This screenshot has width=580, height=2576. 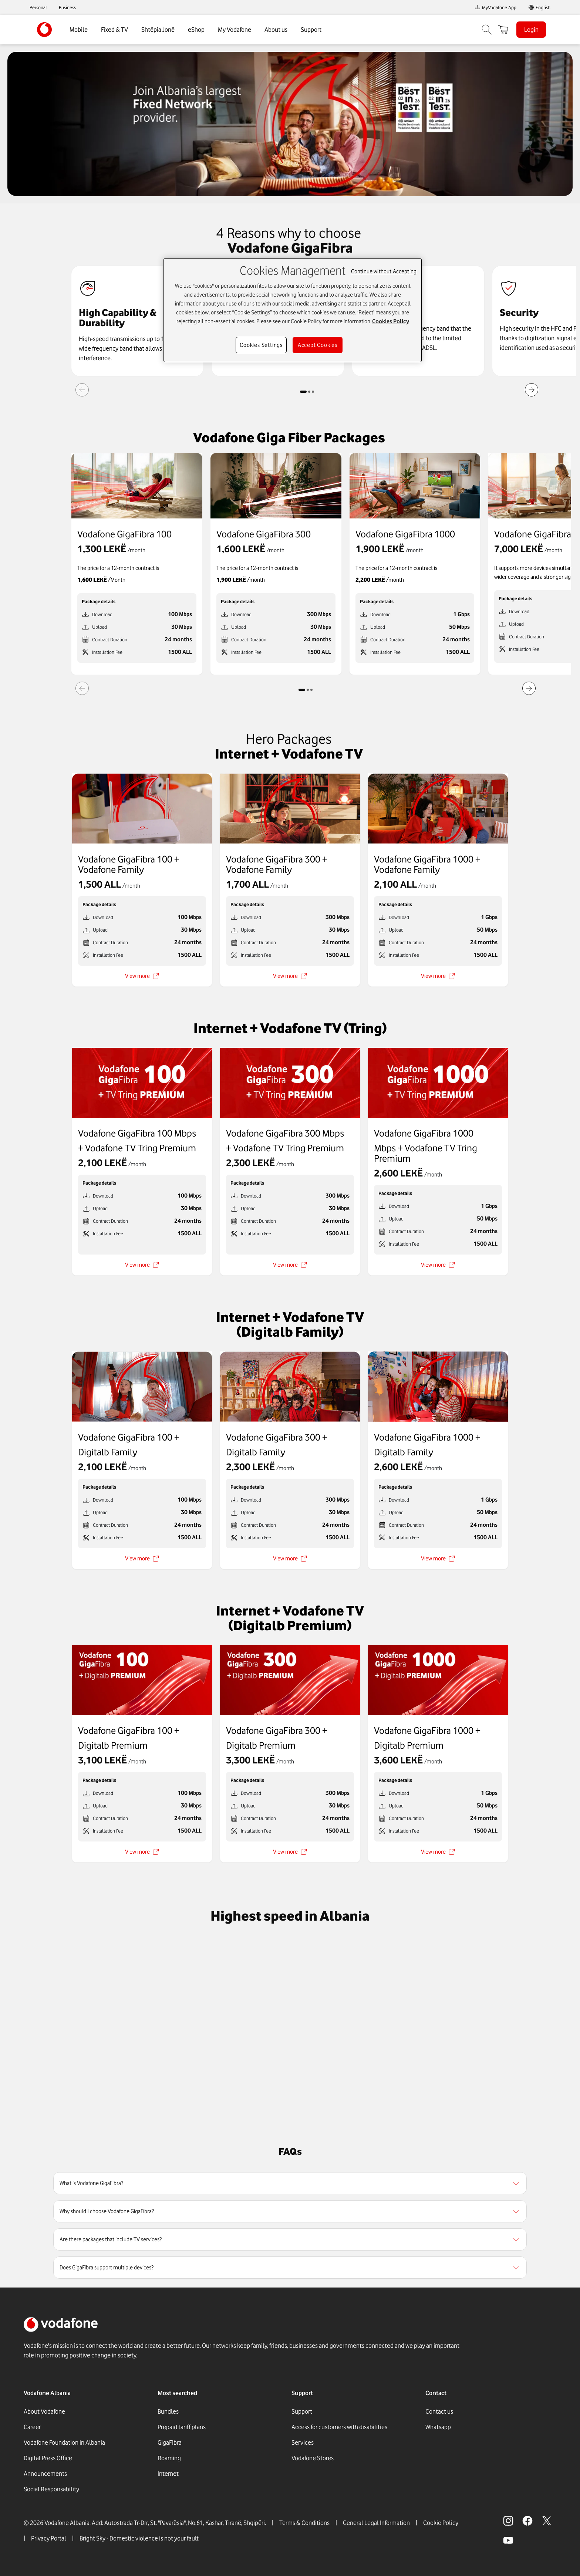 I want to click on Terms & Conditions, so click(x=304, y=2522).